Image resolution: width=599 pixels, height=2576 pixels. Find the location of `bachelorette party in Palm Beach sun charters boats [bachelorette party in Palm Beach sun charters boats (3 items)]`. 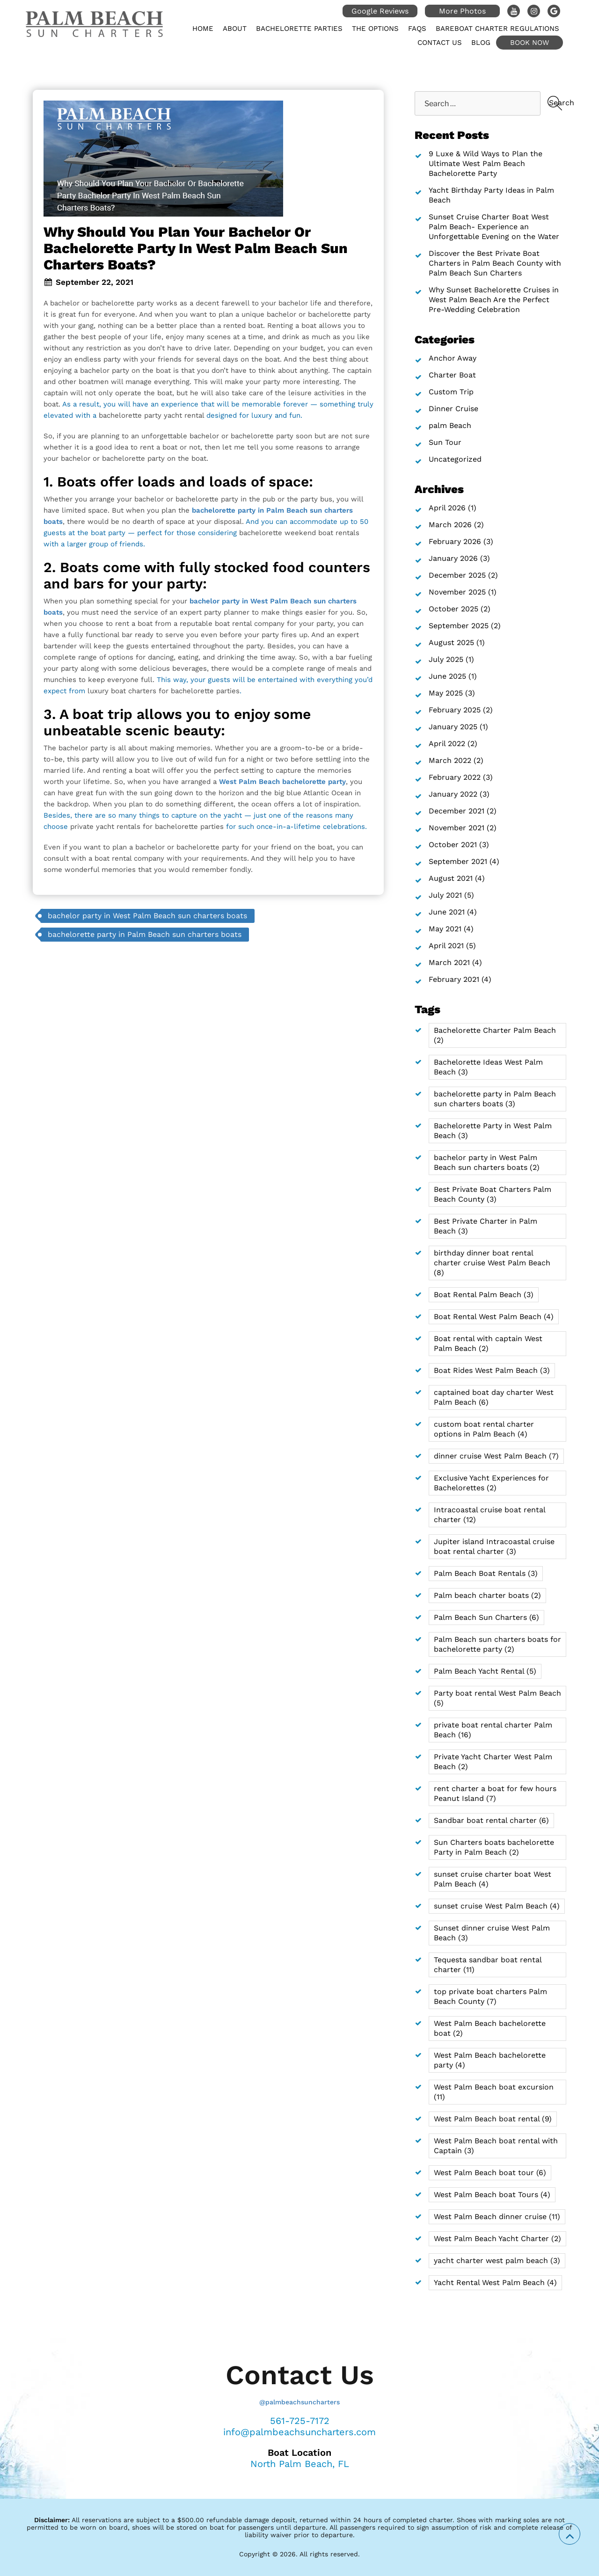

bachelorette party in Palm Beach sun charters boats [bachelorette party in Palm Beach sun charters boats (3 items)] is located at coordinates (495, 1098).